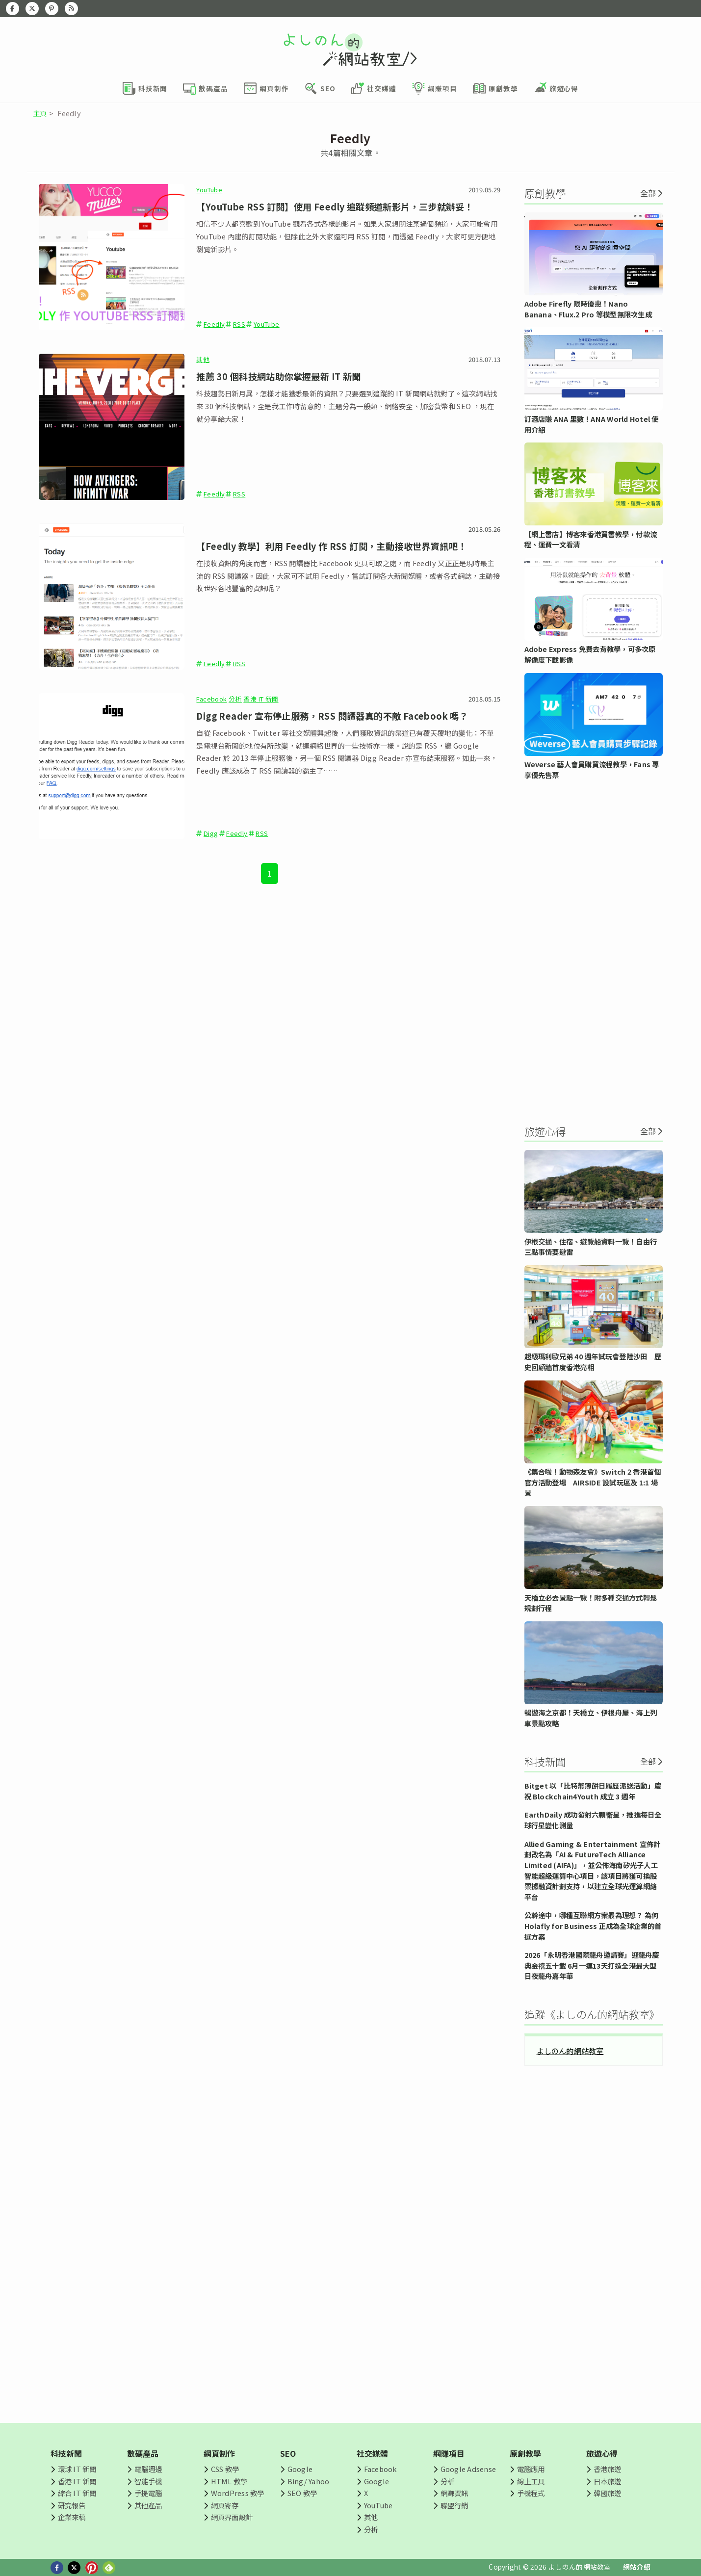 This screenshot has width=701, height=2576. Describe the element at coordinates (468, 2469) in the screenshot. I see `Google Adsense` at that location.